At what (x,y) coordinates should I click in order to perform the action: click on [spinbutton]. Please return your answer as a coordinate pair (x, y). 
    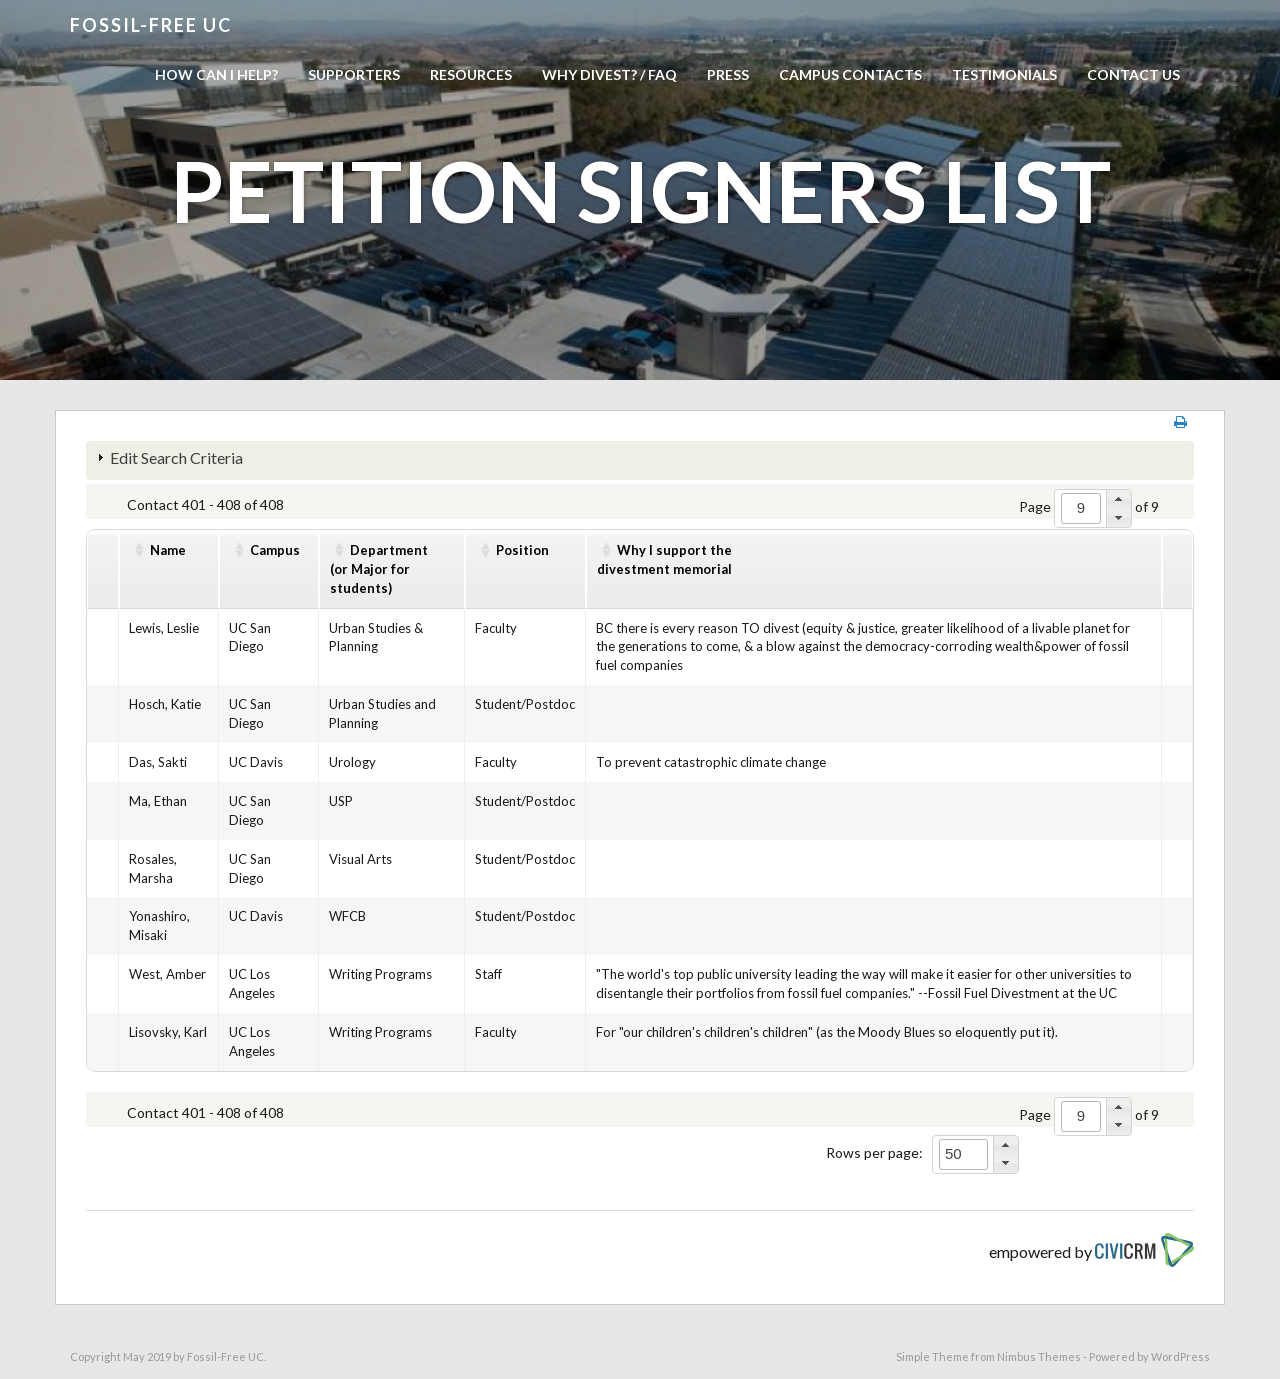
    Looking at the image, I should click on (1081, 508).